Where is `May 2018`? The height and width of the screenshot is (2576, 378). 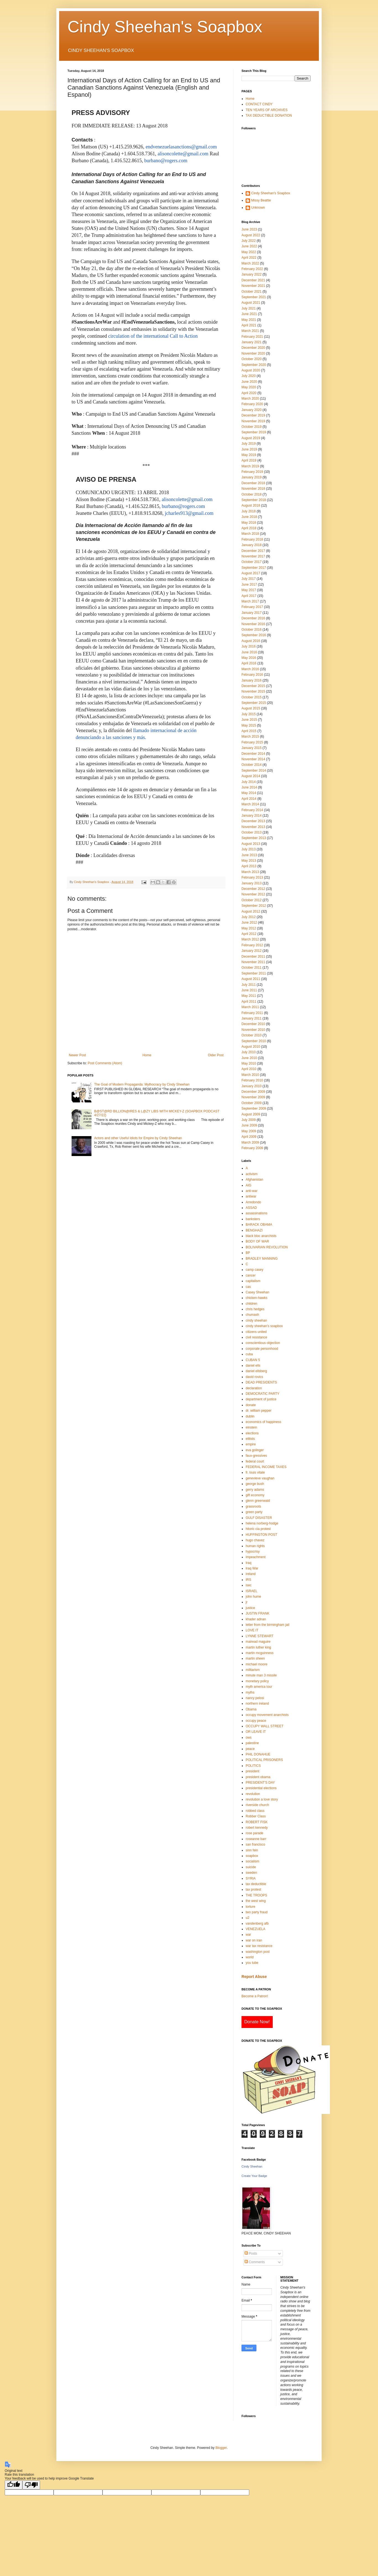
May 2018 is located at coordinates (249, 523).